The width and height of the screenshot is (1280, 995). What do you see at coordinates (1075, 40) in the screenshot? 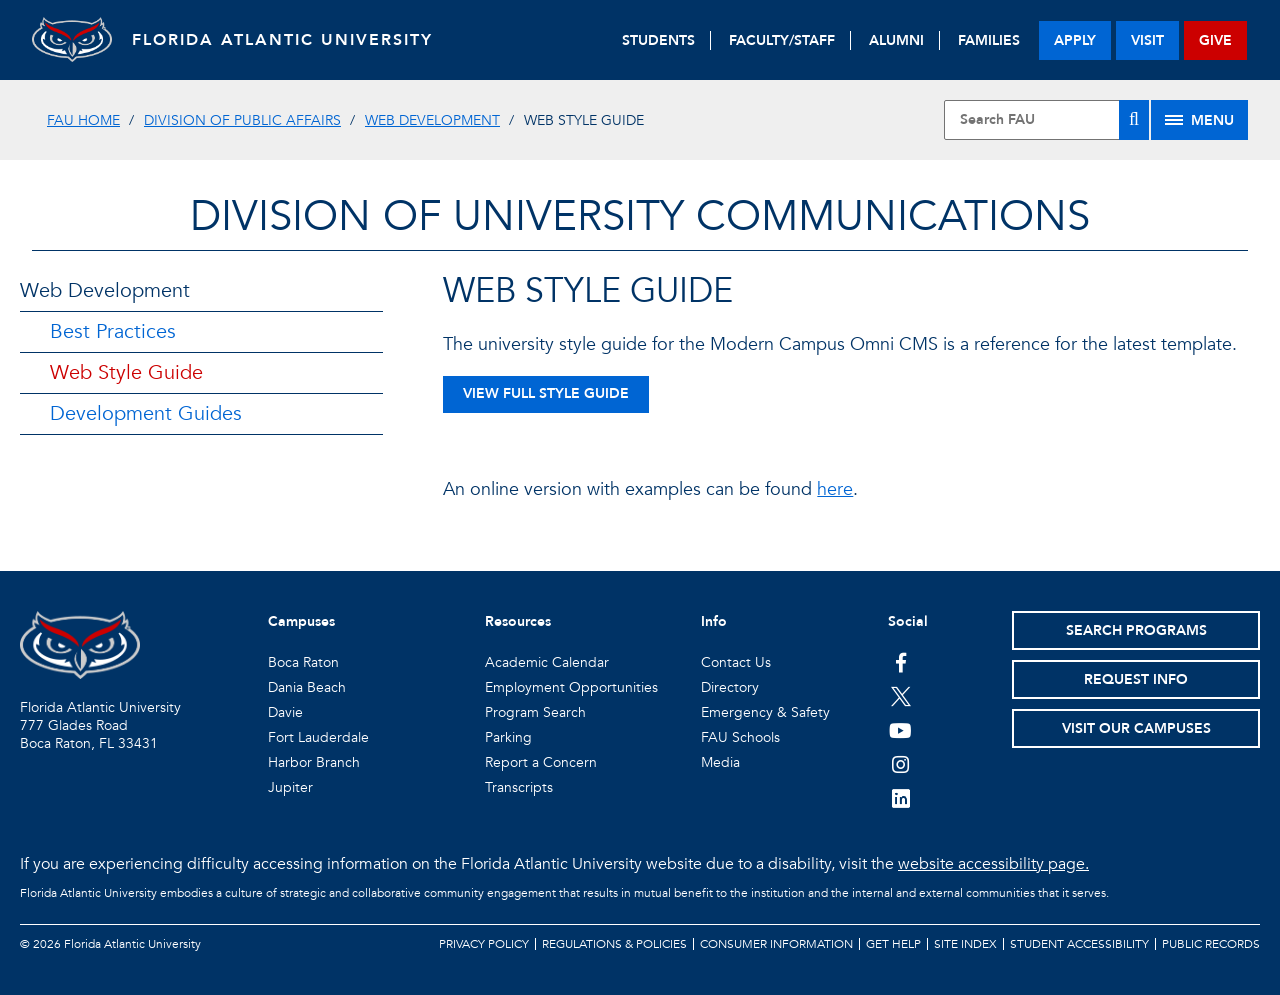
I see `apply` at bounding box center [1075, 40].